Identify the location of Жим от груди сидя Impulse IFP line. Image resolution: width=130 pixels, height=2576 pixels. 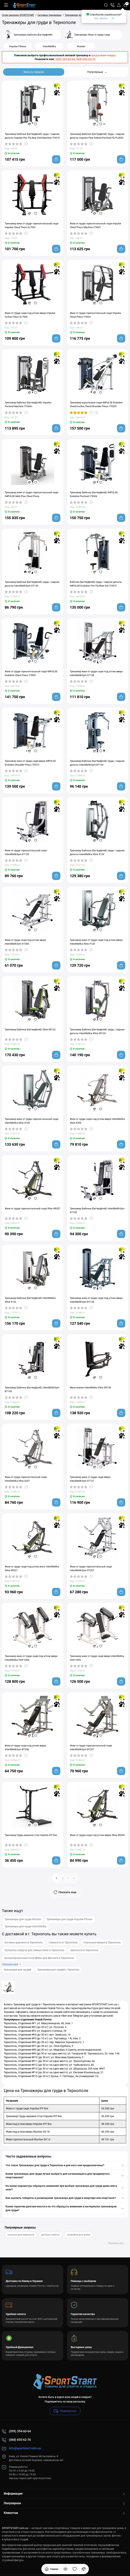
(27, 2108).